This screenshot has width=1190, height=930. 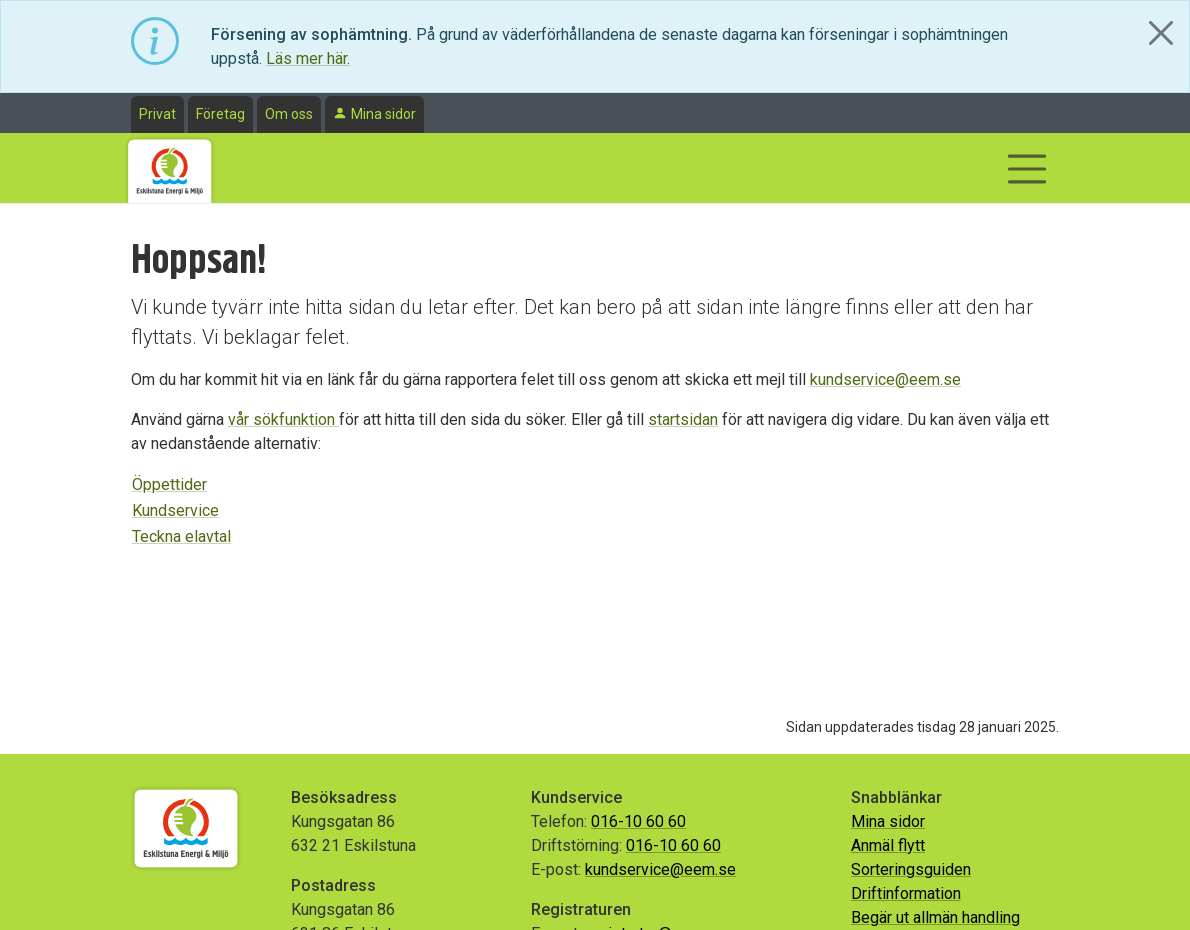 What do you see at coordinates (157, 114) in the screenshot?
I see `Privat` at bounding box center [157, 114].